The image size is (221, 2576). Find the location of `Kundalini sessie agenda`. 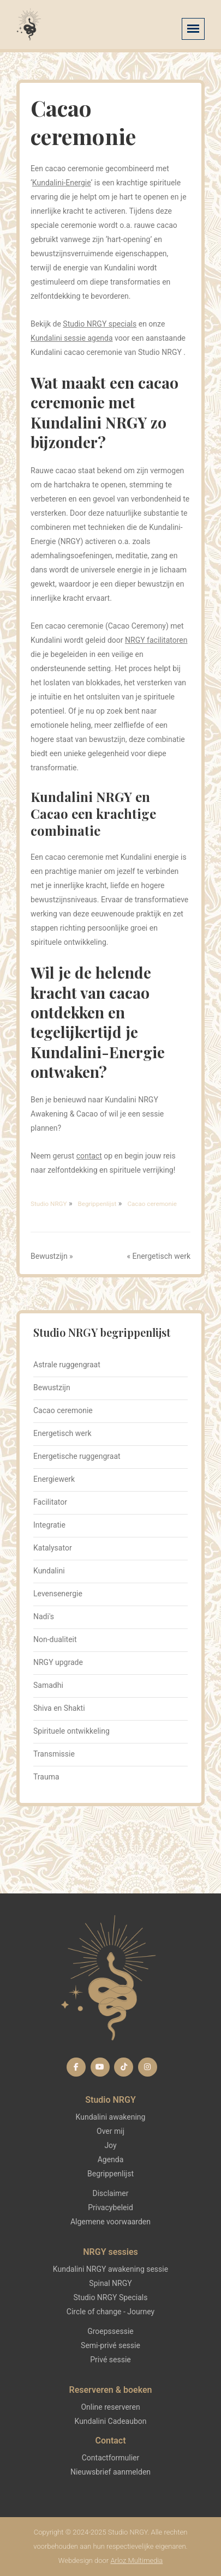

Kundalini sessie agenda is located at coordinates (72, 338).